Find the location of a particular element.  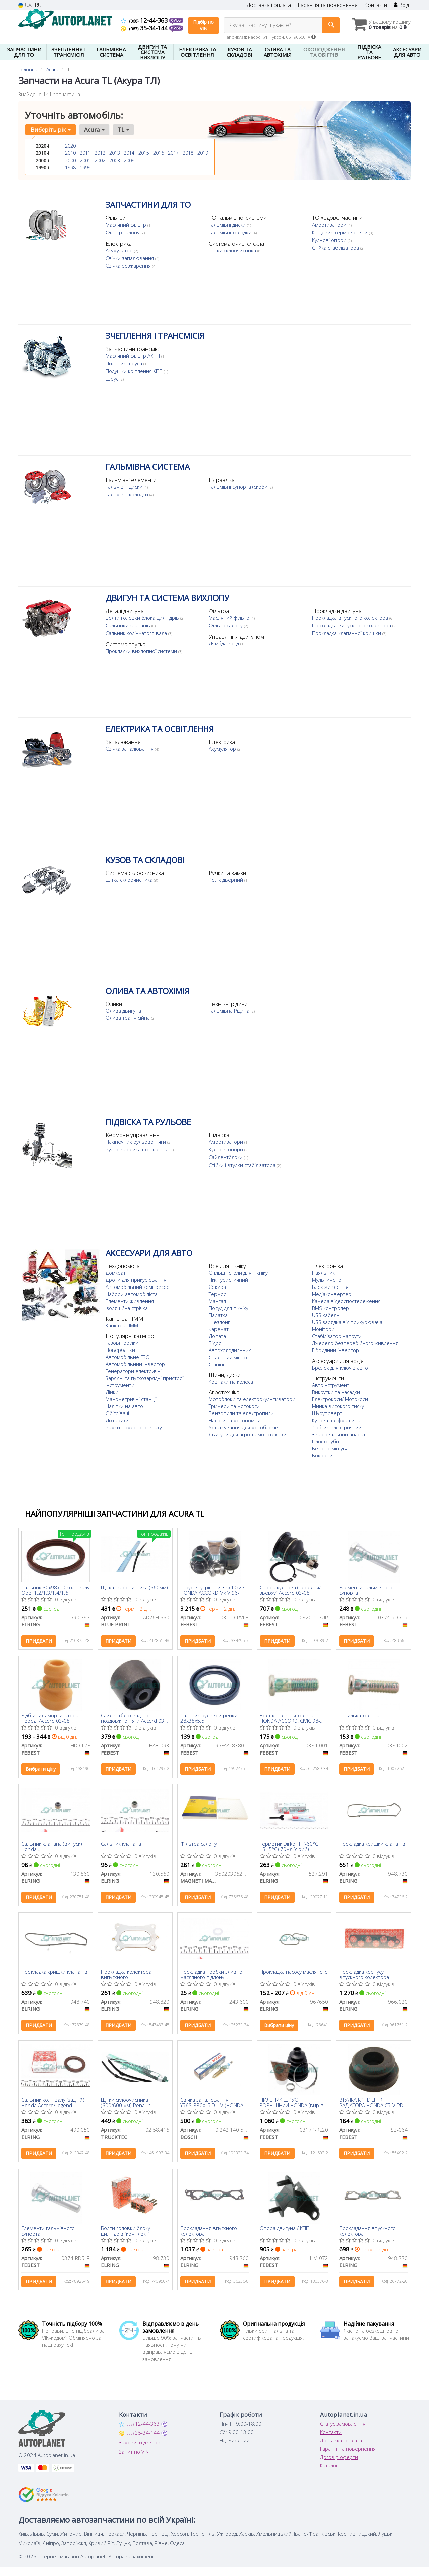

Устаткування для мотоблоків is located at coordinates (243, 1427).